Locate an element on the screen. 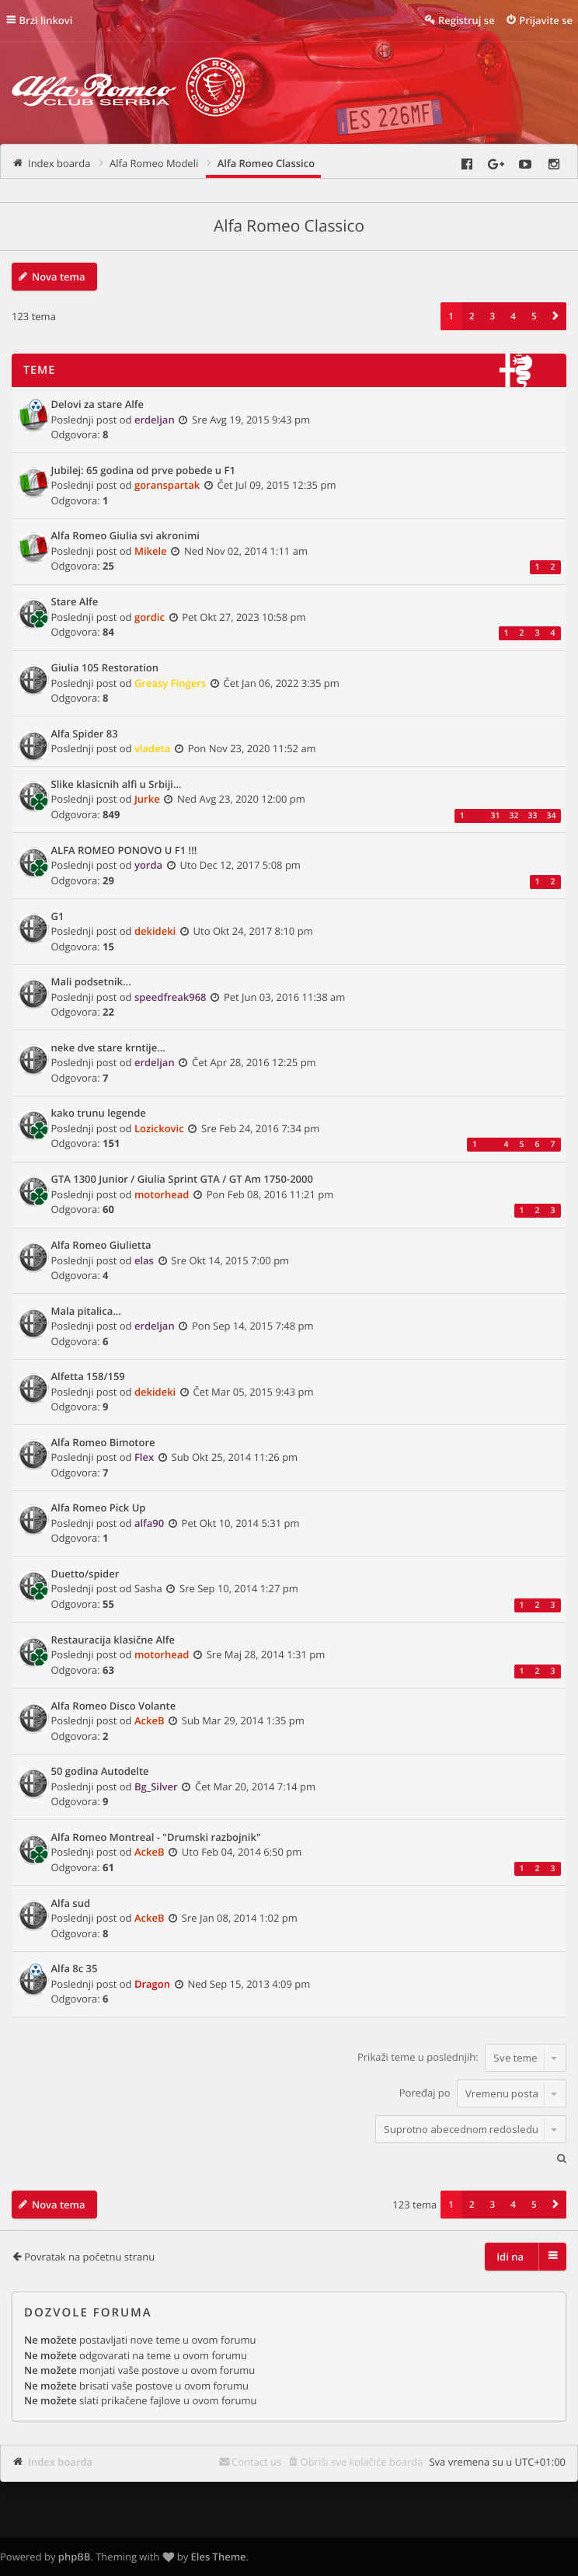 The height and width of the screenshot is (2576, 578). Duetto/spider is located at coordinates (85, 1574).